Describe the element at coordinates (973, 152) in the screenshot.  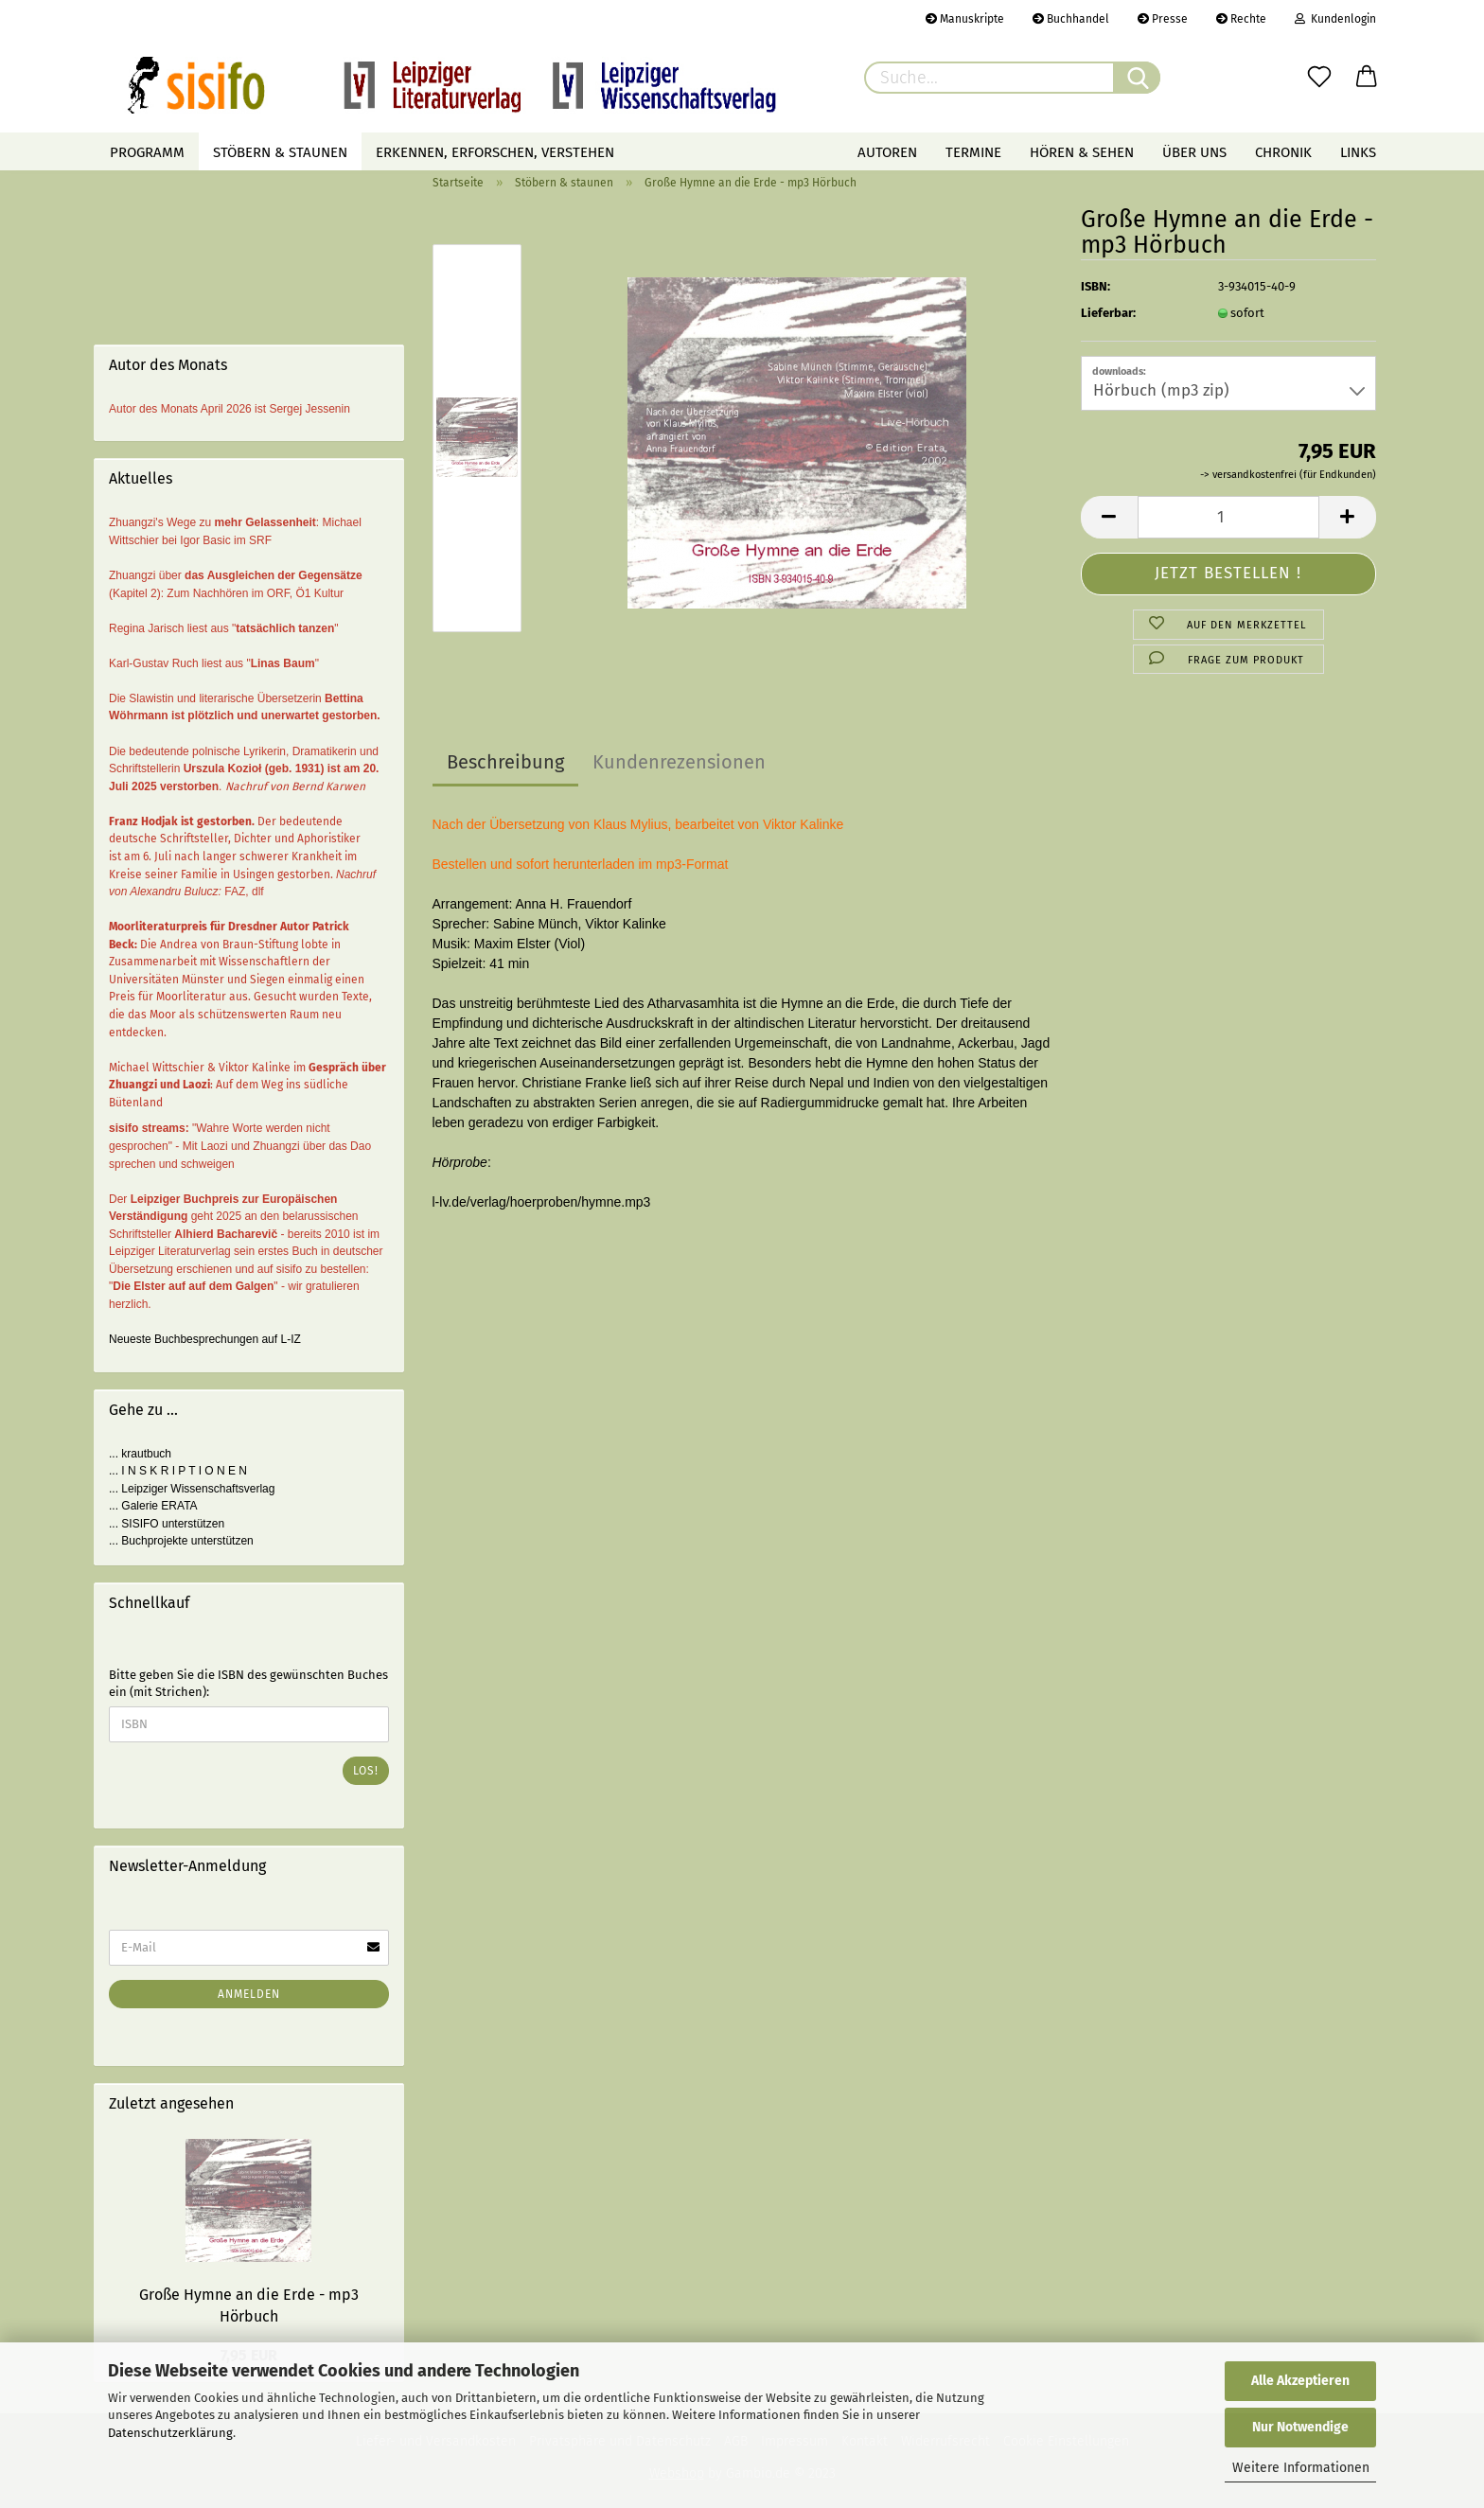
I see `Termine` at that location.